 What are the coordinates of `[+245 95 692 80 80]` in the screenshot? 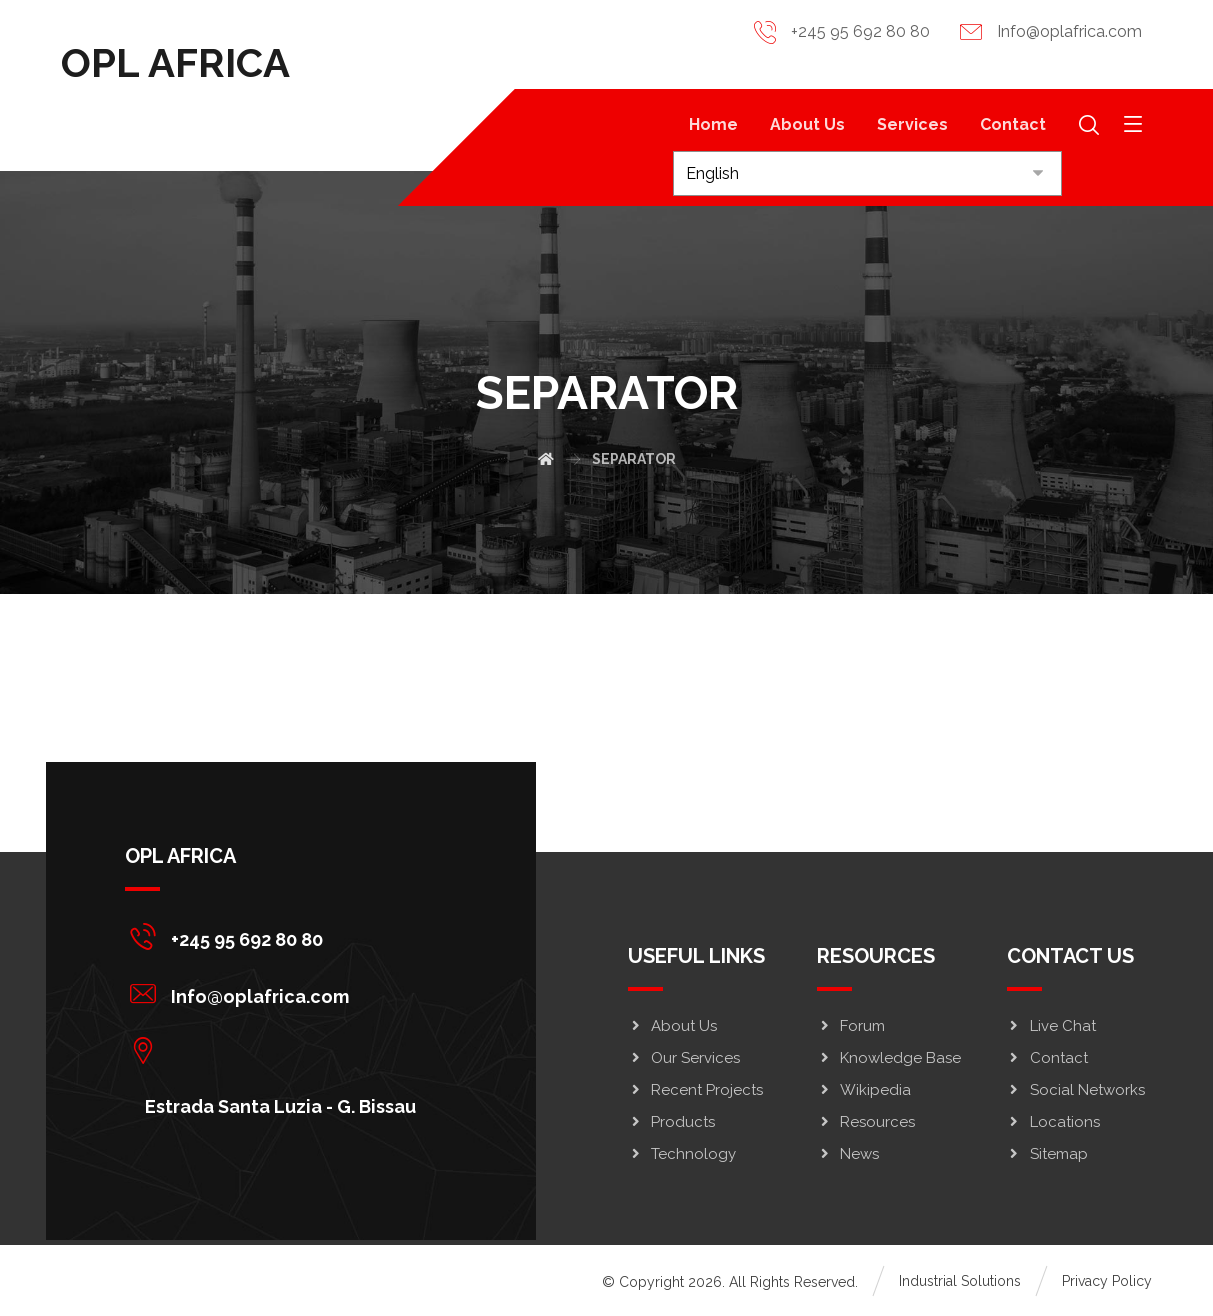 It's located at (283, 935).